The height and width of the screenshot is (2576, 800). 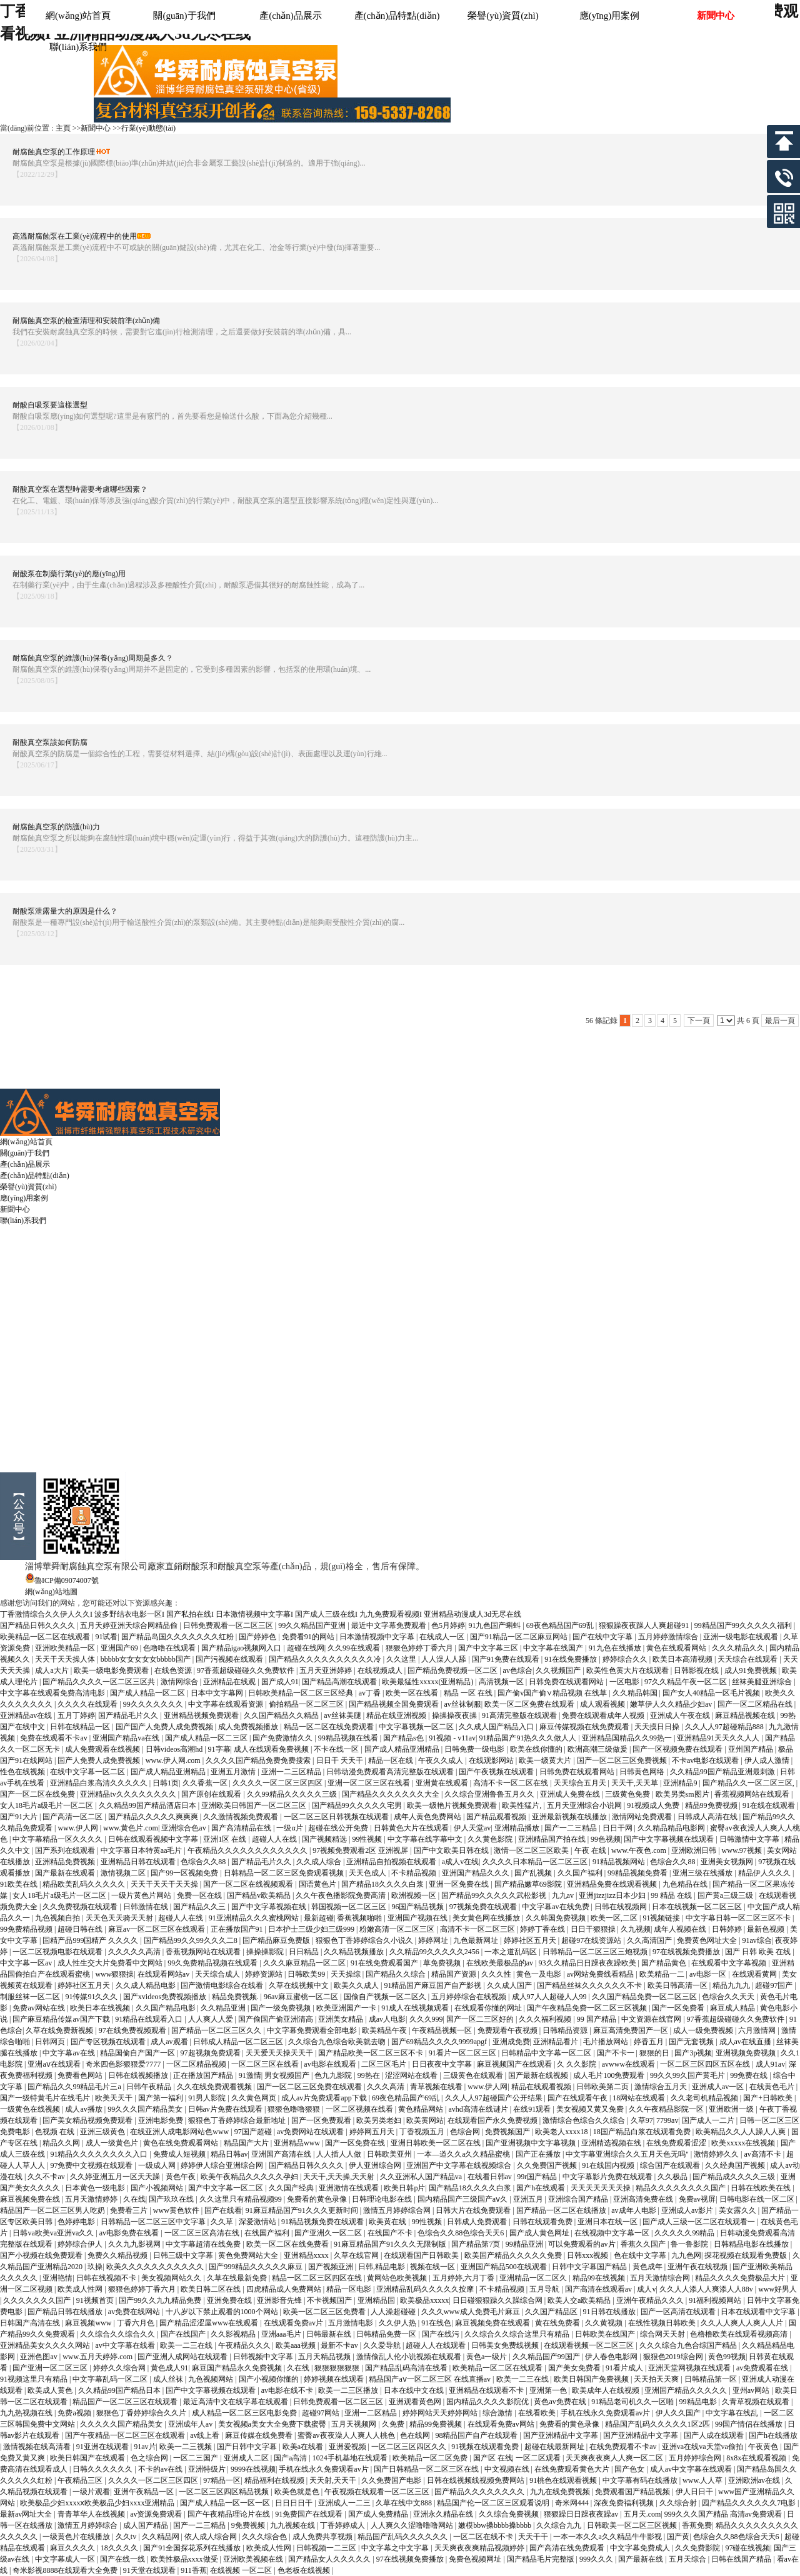 What do you see at coordinates (765, 1873) in the screenshot?
I see `精品伊人久久久` at bounding box center [765, 1873].